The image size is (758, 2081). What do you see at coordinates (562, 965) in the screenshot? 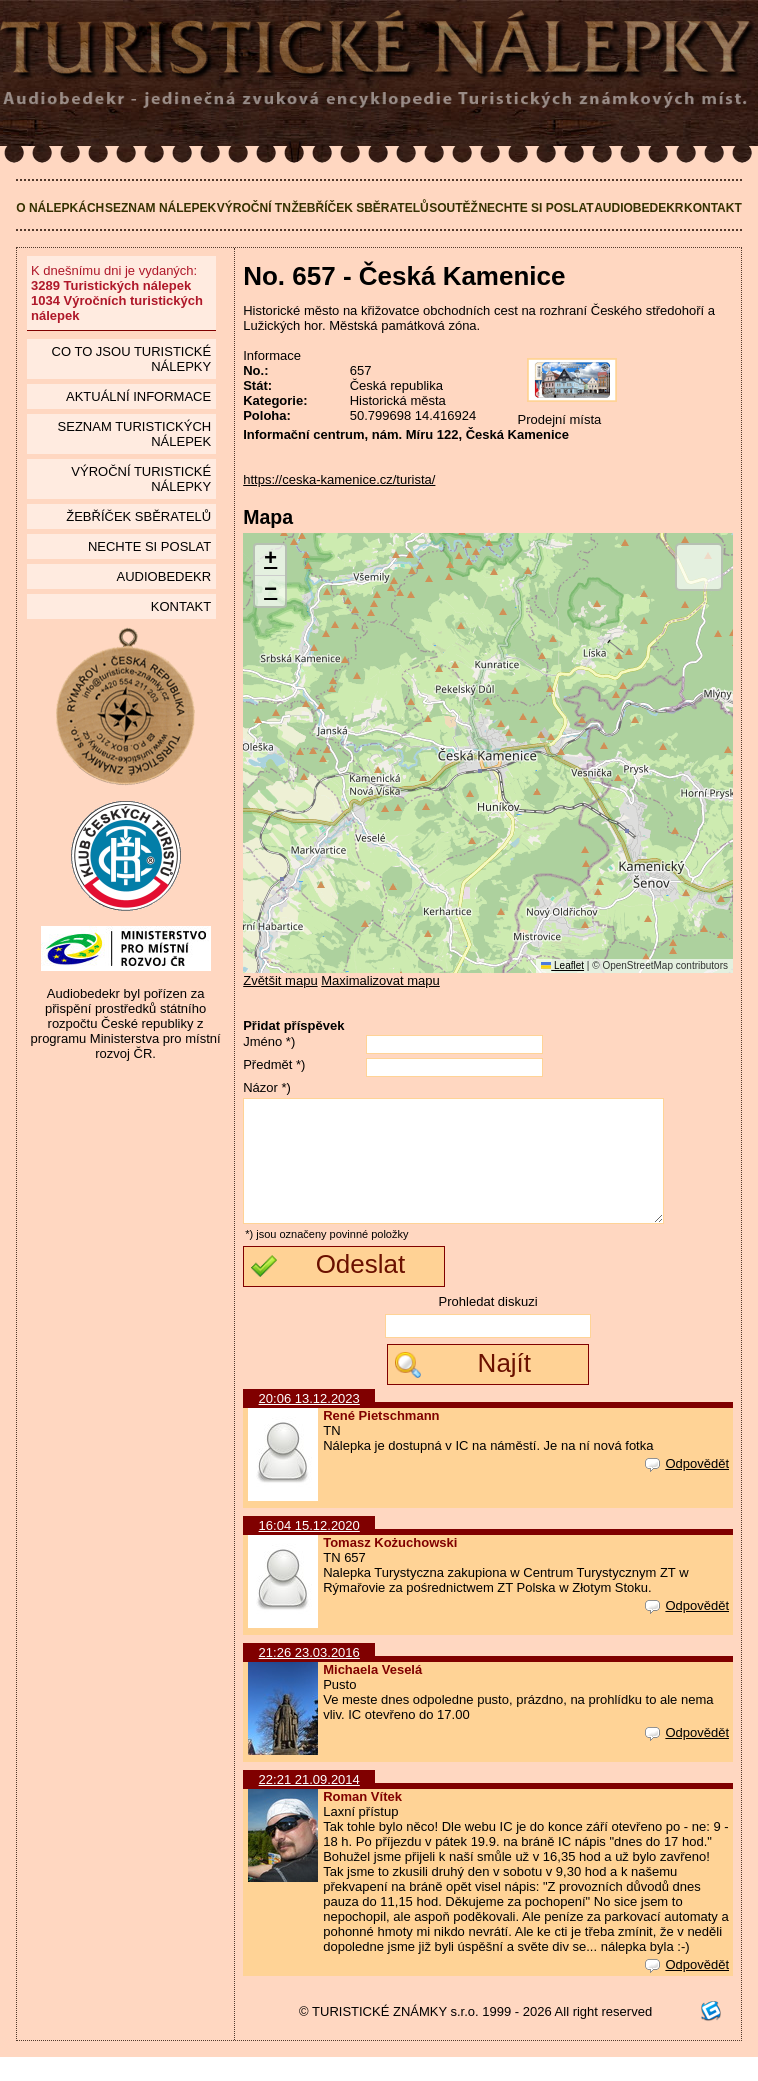
I see `Leaflet` at bounding box center [562, 965].